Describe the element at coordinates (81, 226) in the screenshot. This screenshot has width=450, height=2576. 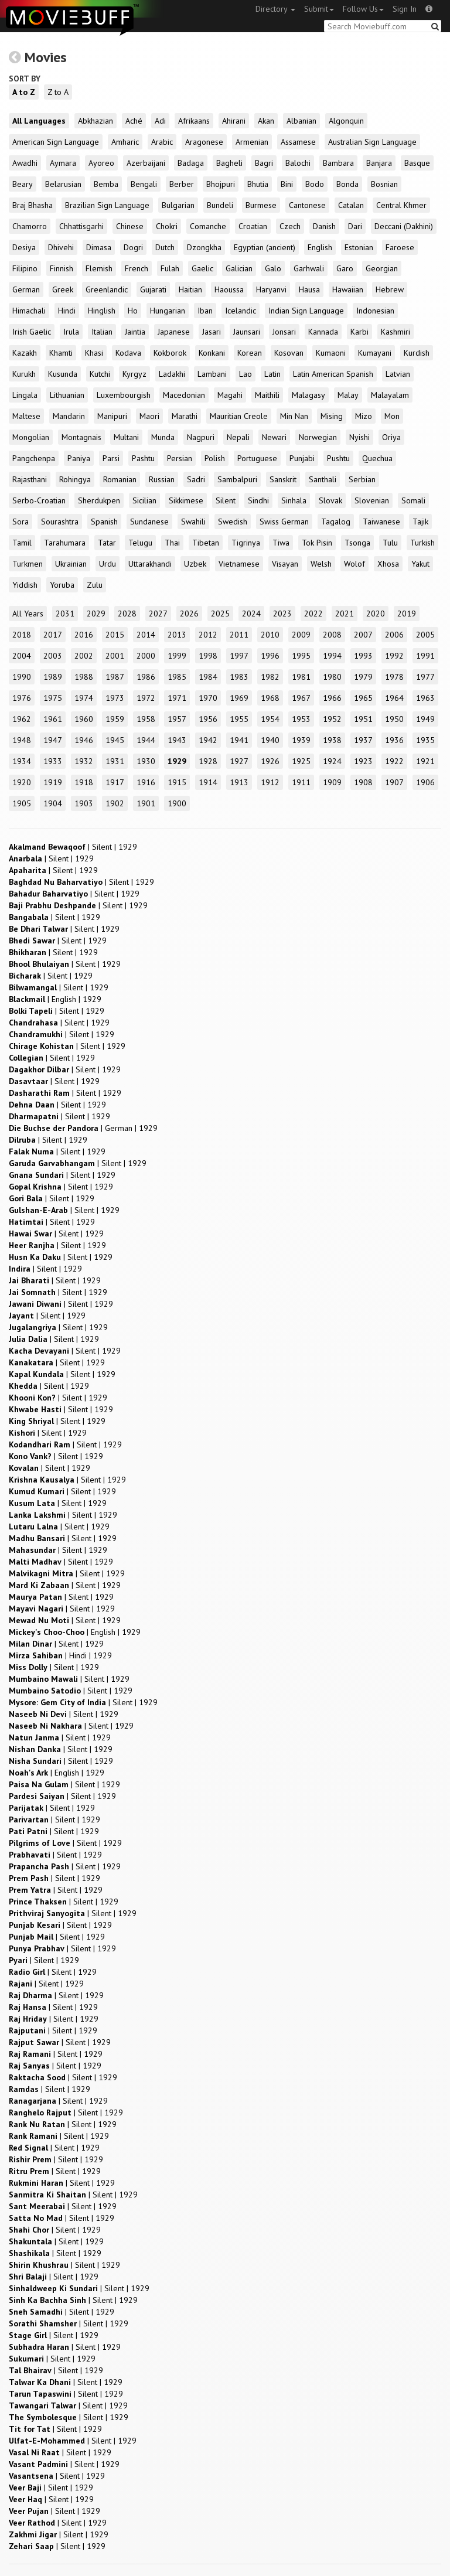
I see `Chhattisgarhi` at that location.